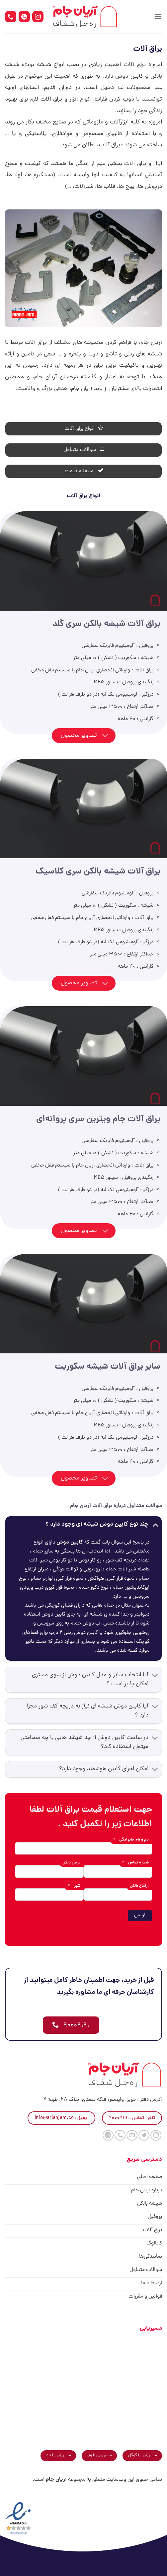  What do you see at coordinates (108, 2135) in the screenshot?
I see `[Follow on LinkedIn]` at bounding box center [108, 2135].